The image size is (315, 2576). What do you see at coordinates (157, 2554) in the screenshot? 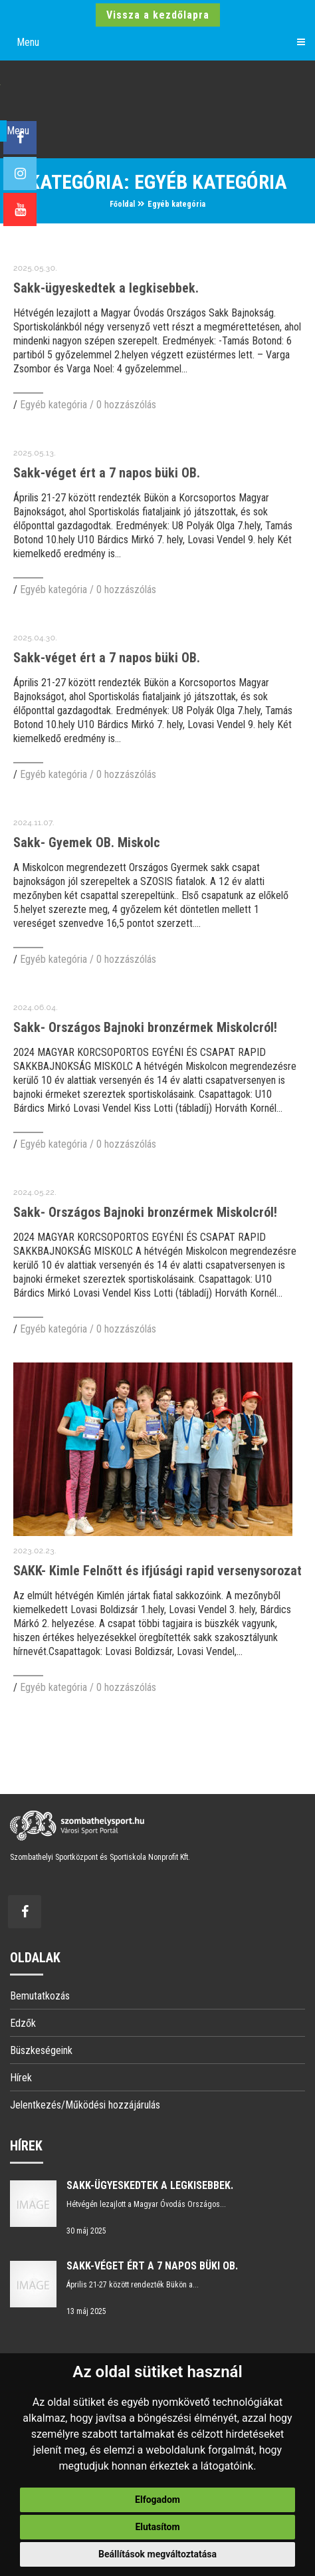
I see `Beállítások megváltoztatása [button]` at bounding box center [157, 2554].